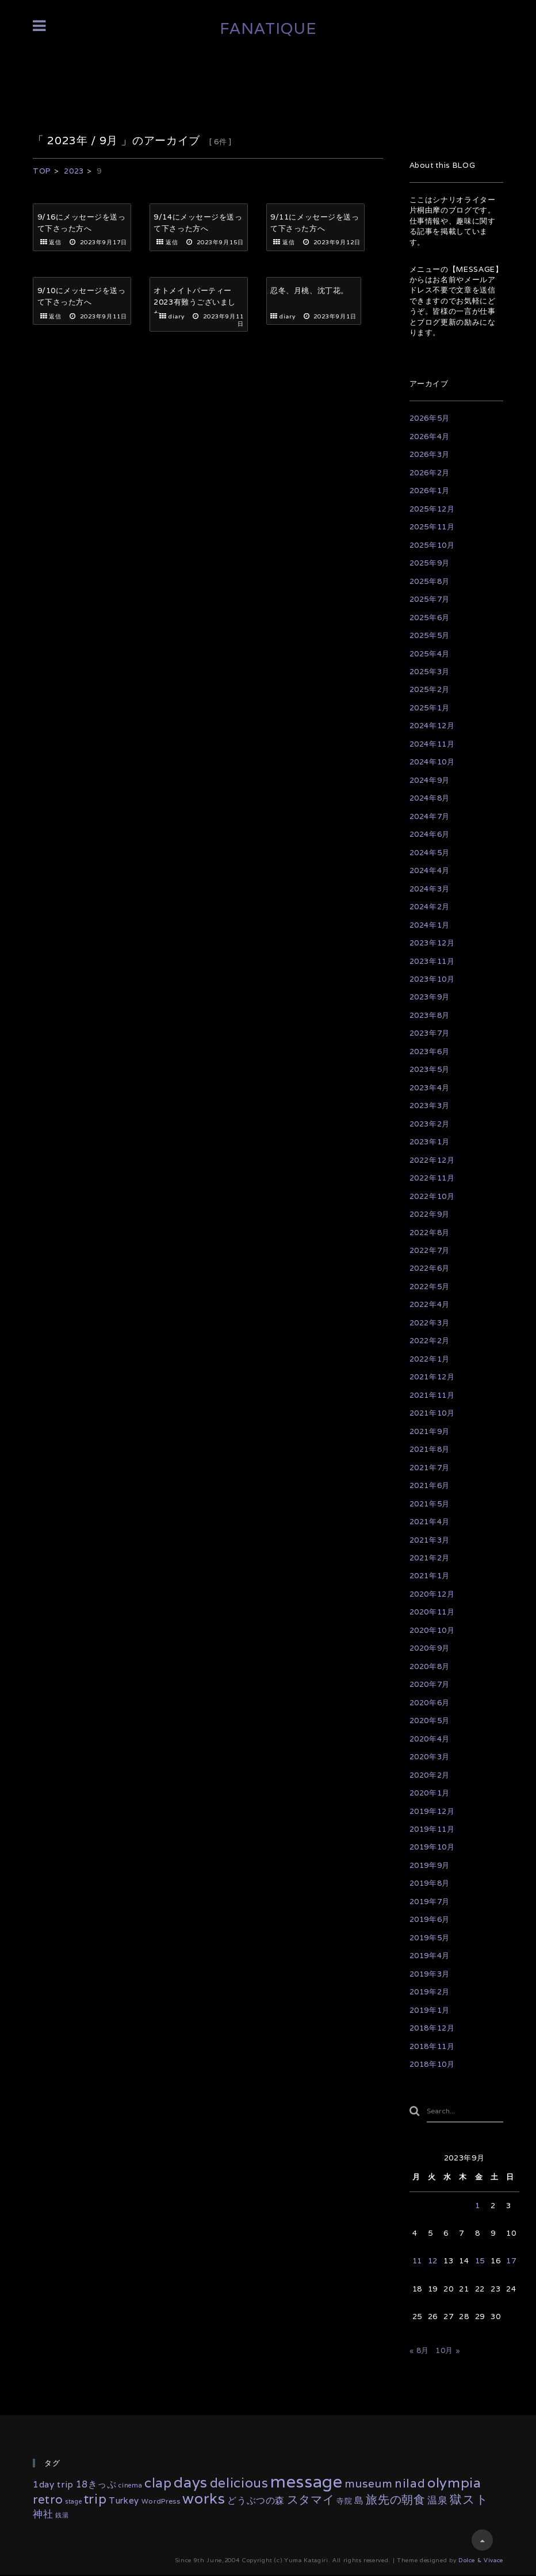 Image resolution: width=536 pixels, height=2576 pixels. What do you see at coordinates (429, 1232) in the screenshot?
I see `2022年8月` at bounding box center [429, 1232].